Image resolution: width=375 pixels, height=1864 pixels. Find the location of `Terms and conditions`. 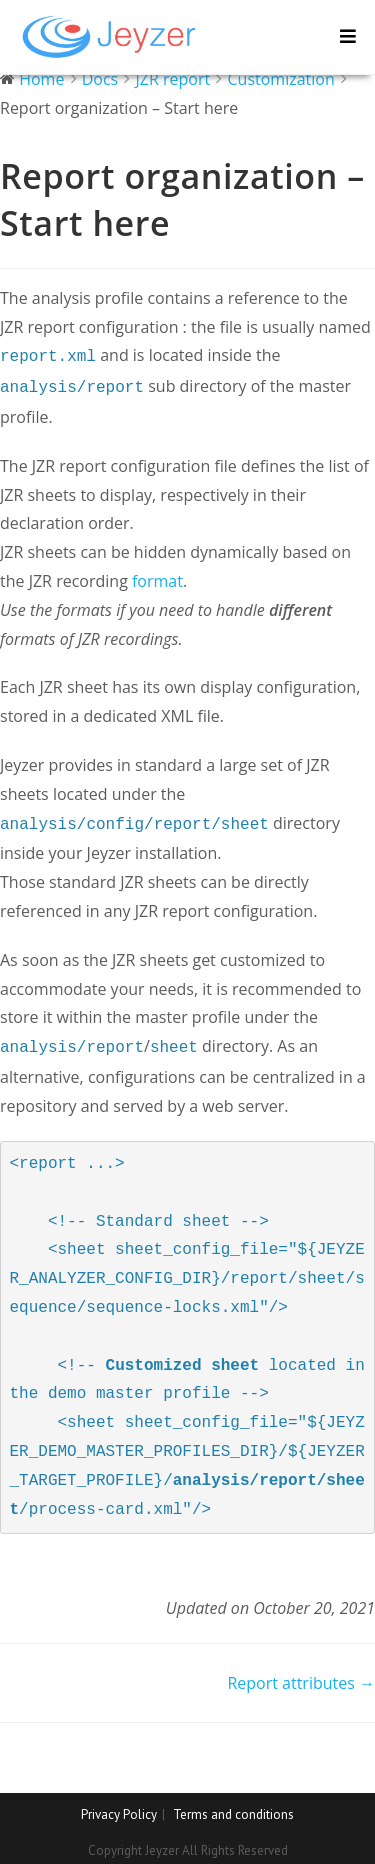

Terms and conditions is located at coordinates (233, 1806).